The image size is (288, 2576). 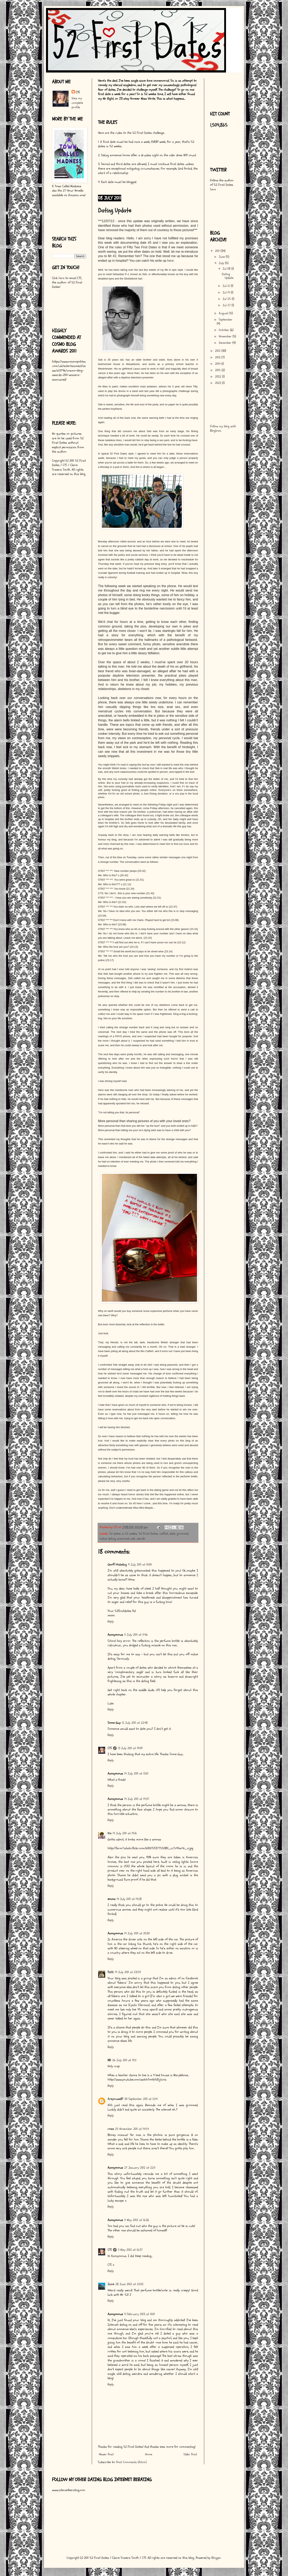 I want to click on June, so click(x=222, y=257).